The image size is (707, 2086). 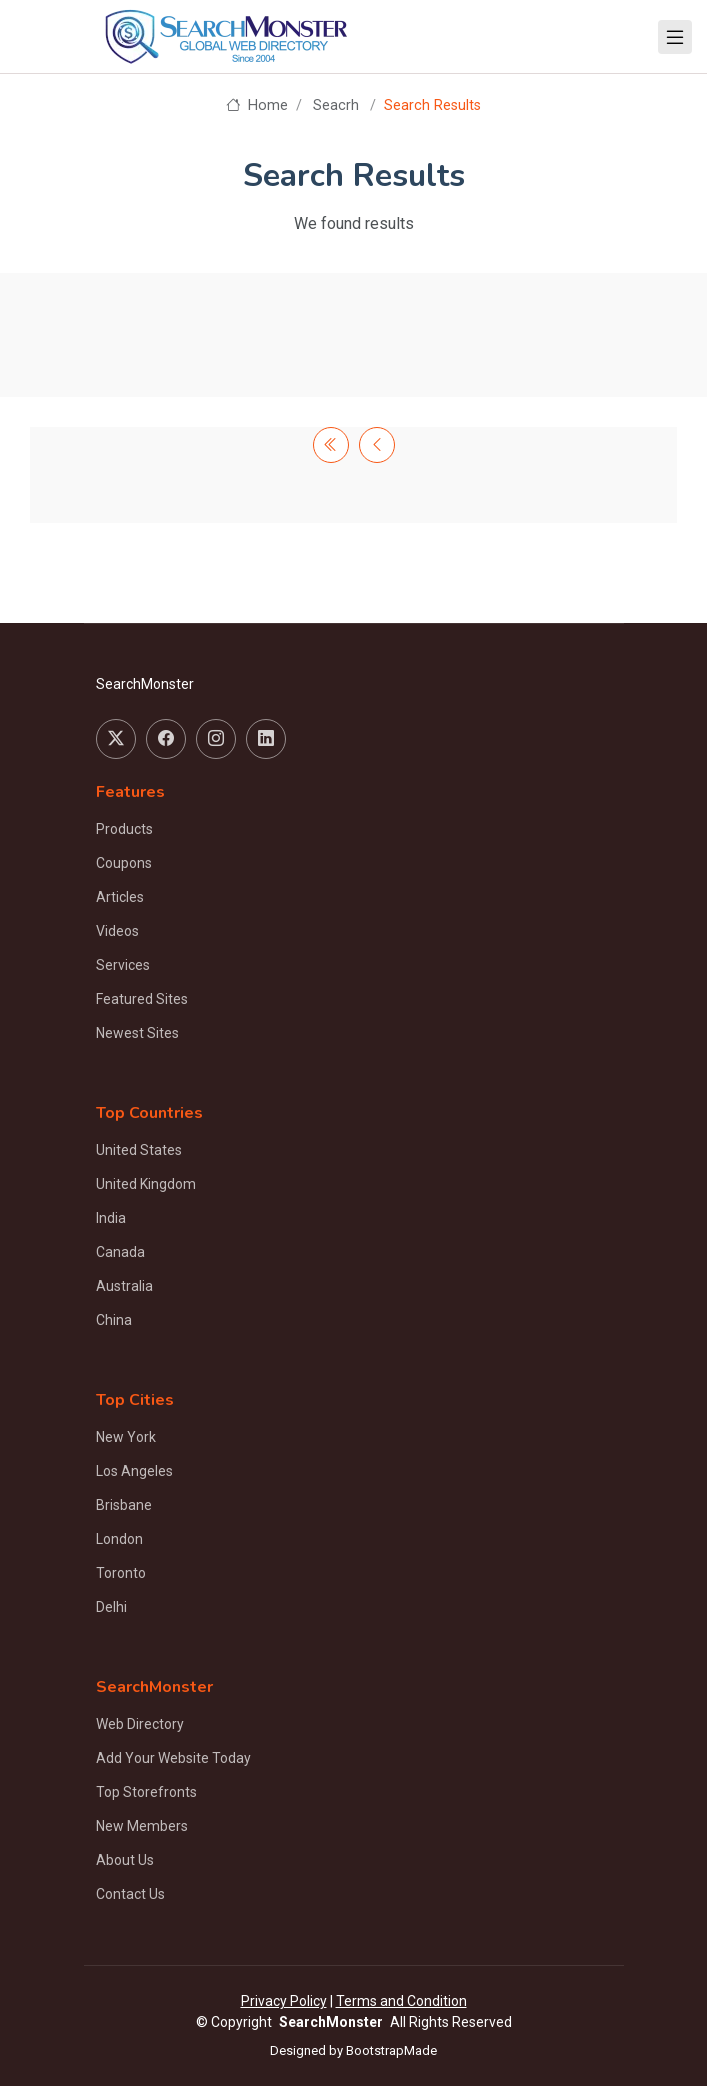 What do you see at coordinates (391, 2050) in the screenshot?
I see `BootstrapMade` at bounding box center [391, 2050].